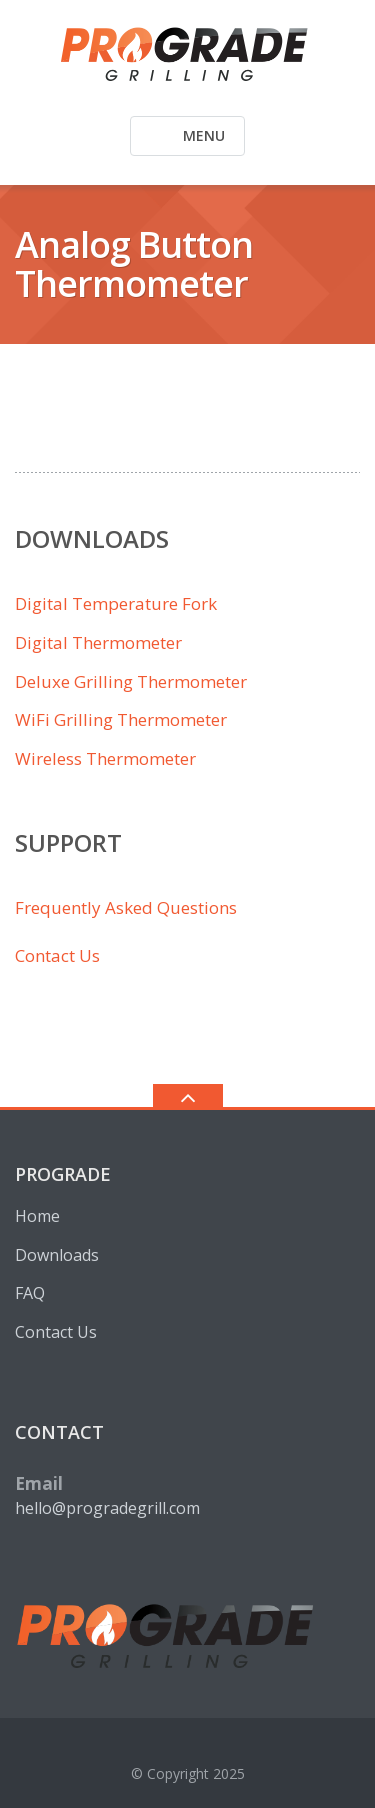 This screenshot has width=375, height=1808. Describe the element at coordinates (98, 642) in the screenshot. I see `Digital Thermometer` at that location.